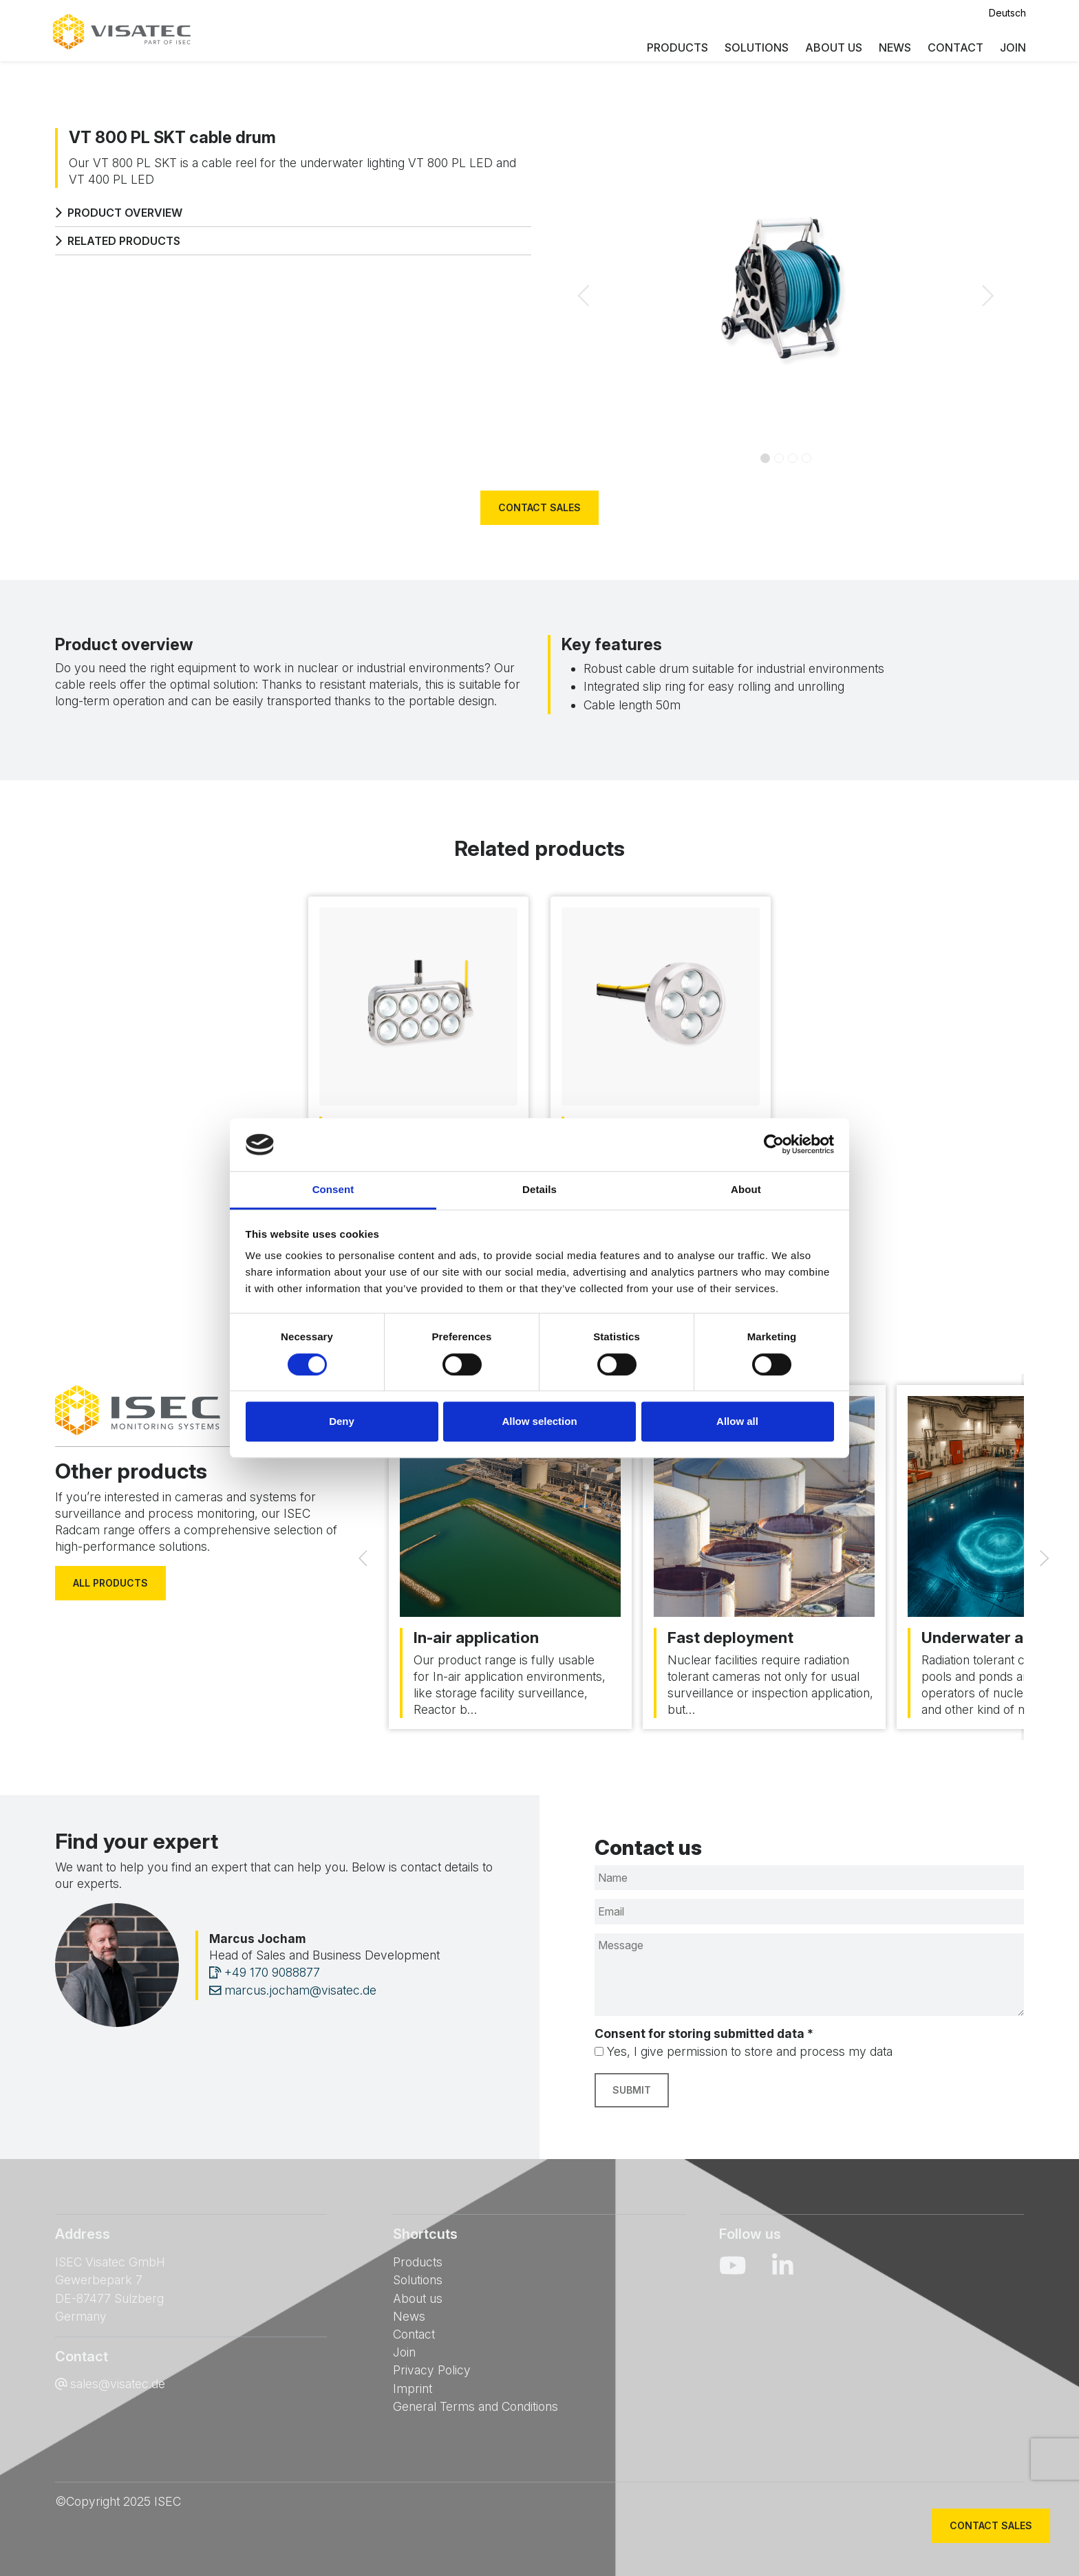 Image resolution: width=1079 pixels, height=2576 pixels. I want to click on About [tab], so click(746, 1189).